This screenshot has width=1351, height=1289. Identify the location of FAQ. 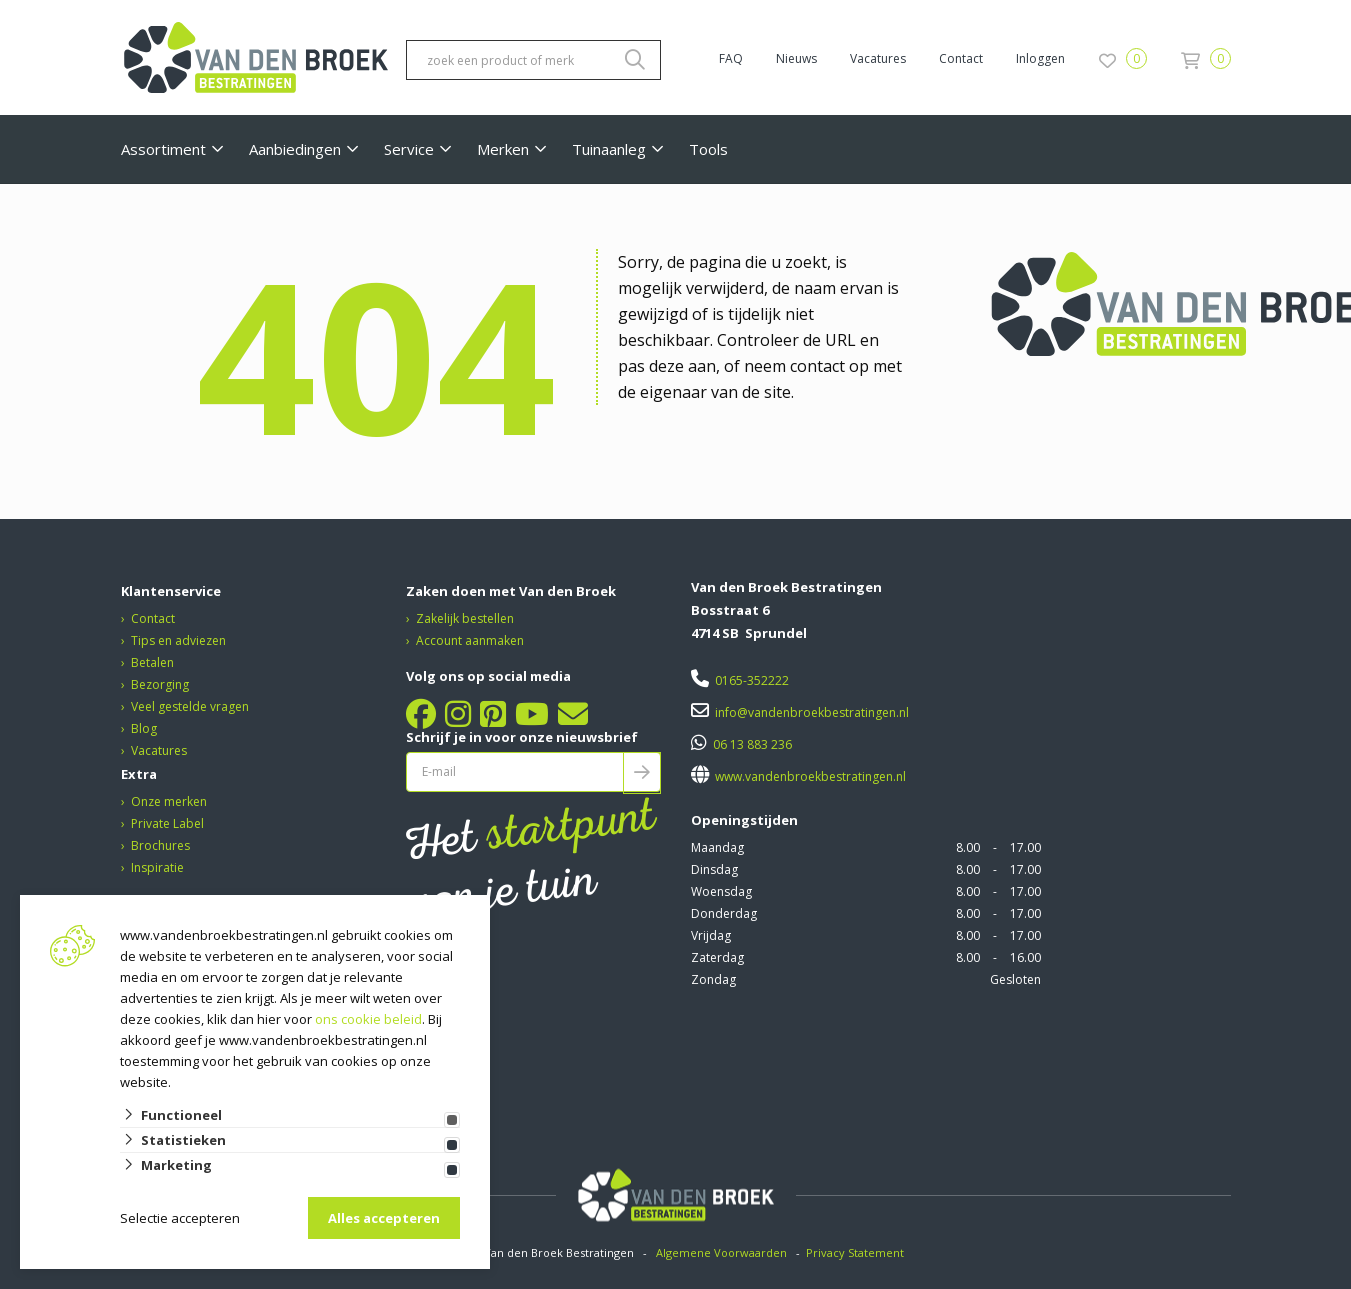
(731, 58).